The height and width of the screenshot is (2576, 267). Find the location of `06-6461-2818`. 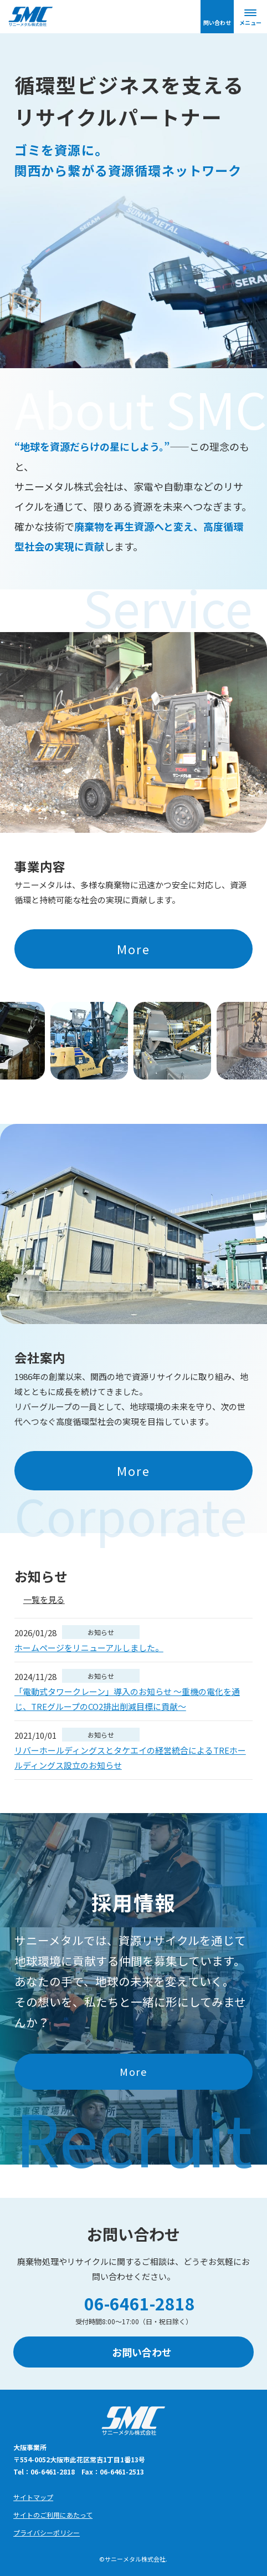

06-6461-2818 is located at coordinates (139, 2303).